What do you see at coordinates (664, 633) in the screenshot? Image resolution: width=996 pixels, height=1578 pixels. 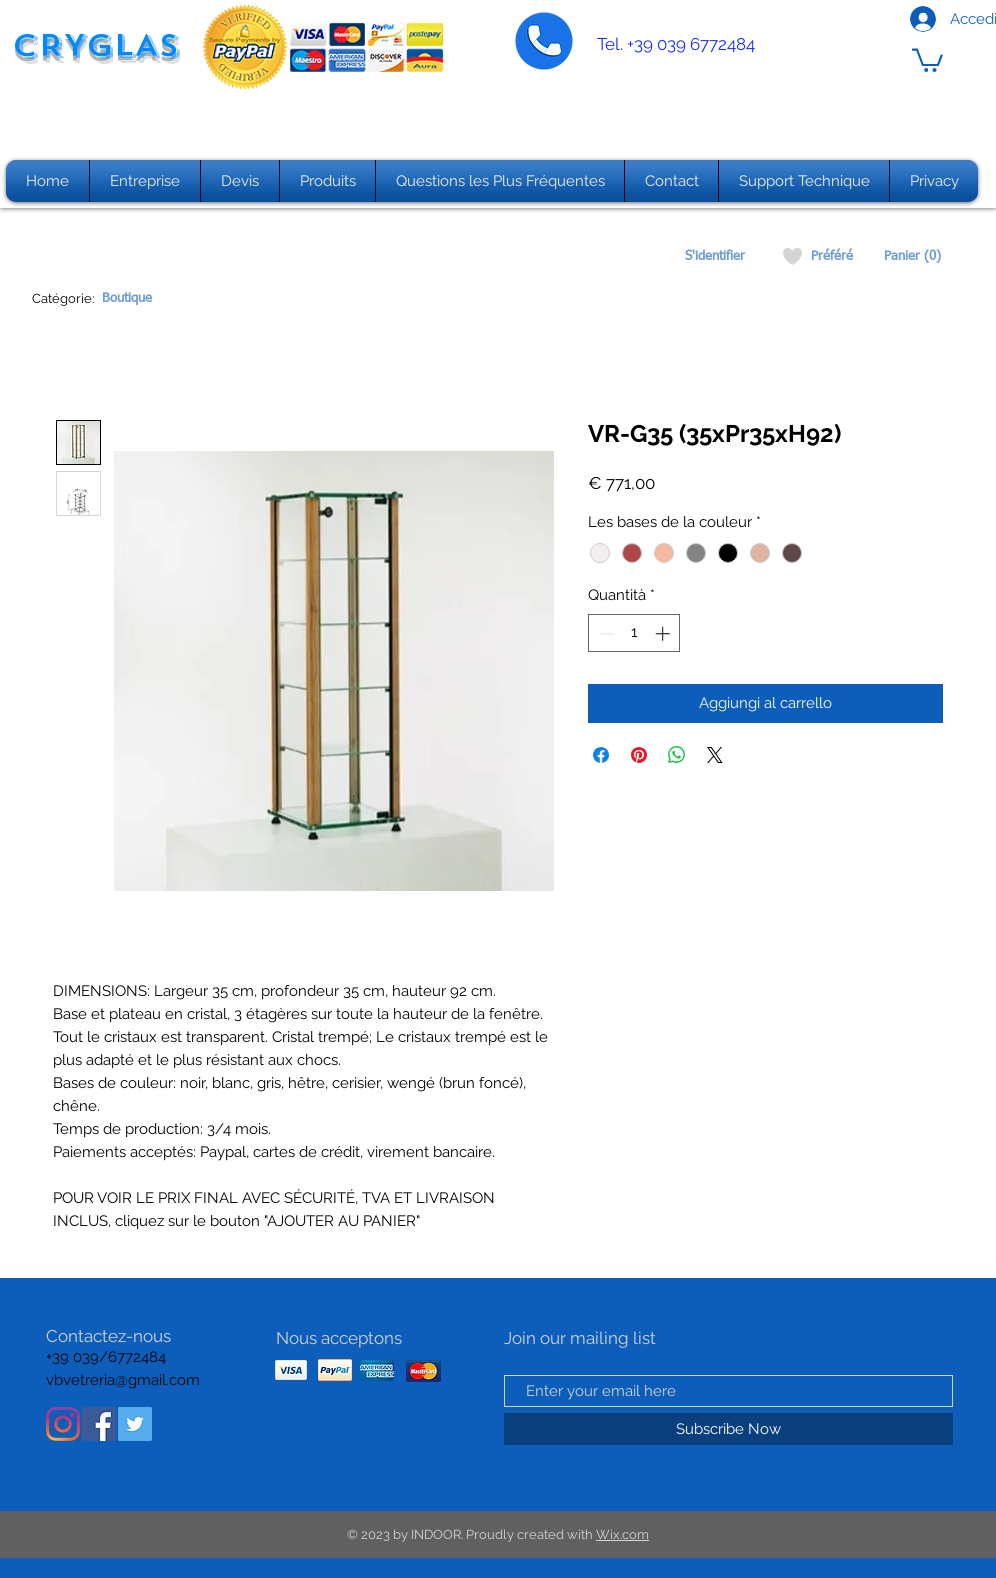 I see `[Increment]` at bounding box center [664, 633].